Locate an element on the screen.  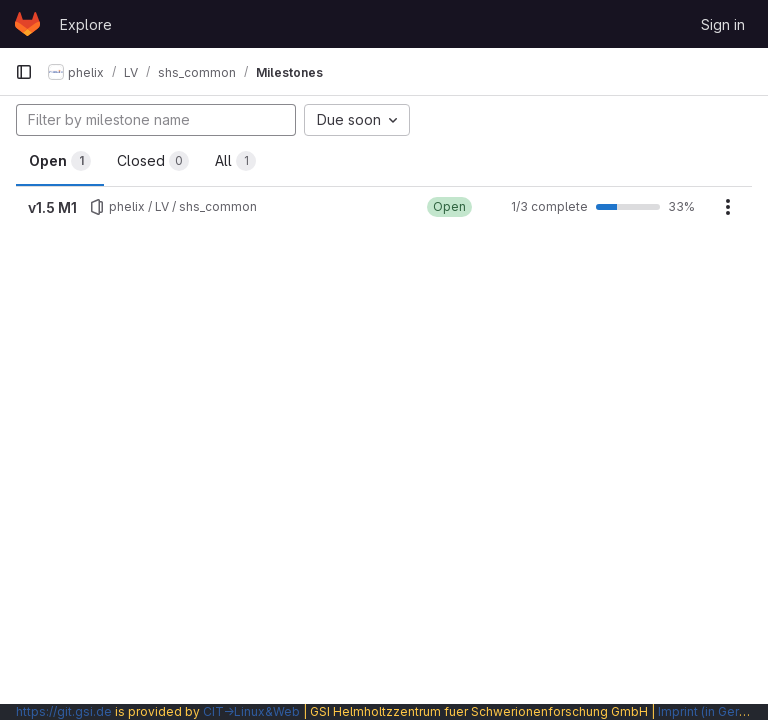
CIT→Linux&Web is located at coordinates (251, 711).